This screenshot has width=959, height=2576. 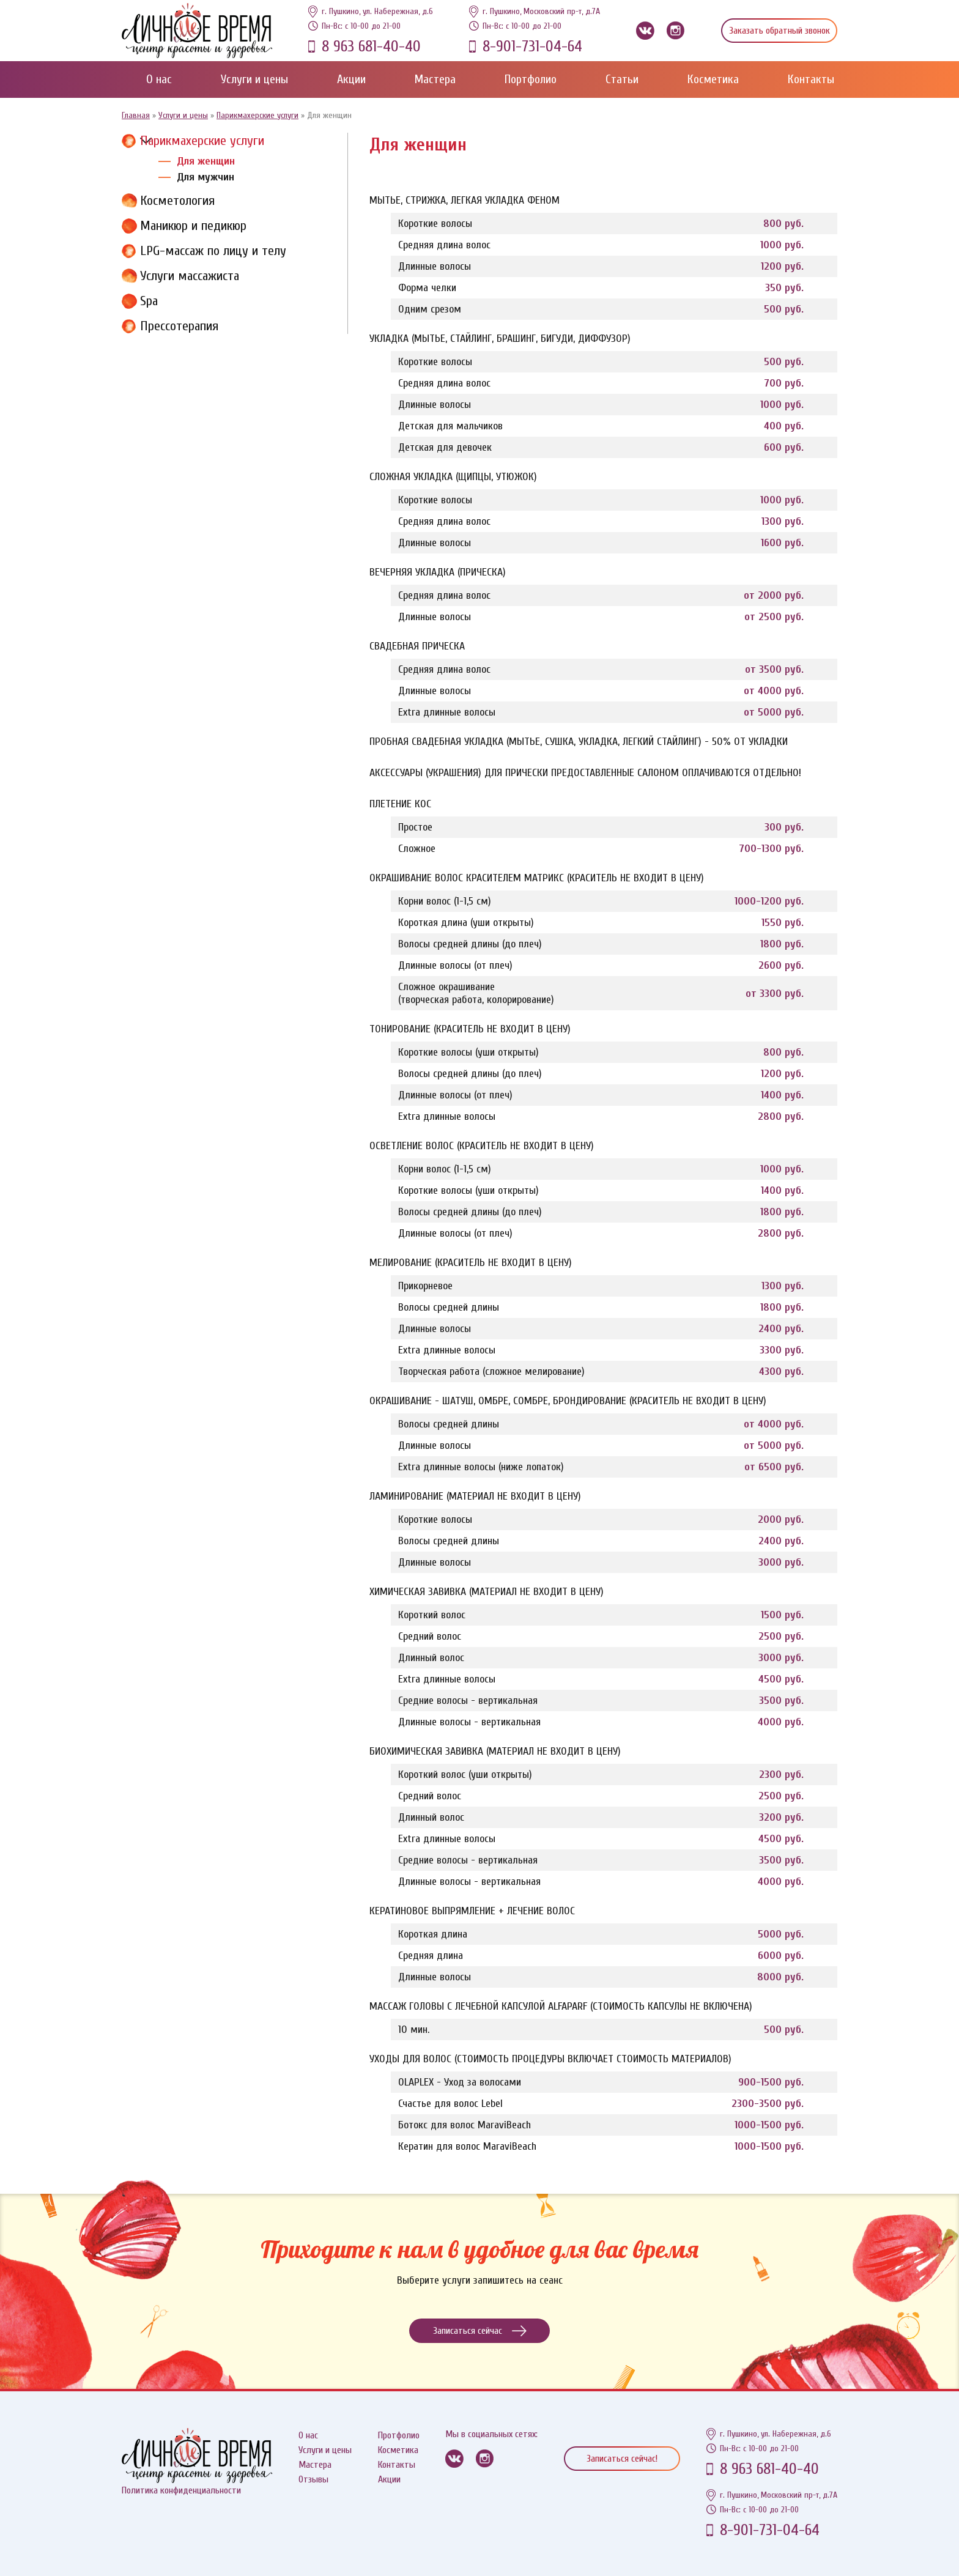 I want to click on Главная, so click(x=136, y=115).